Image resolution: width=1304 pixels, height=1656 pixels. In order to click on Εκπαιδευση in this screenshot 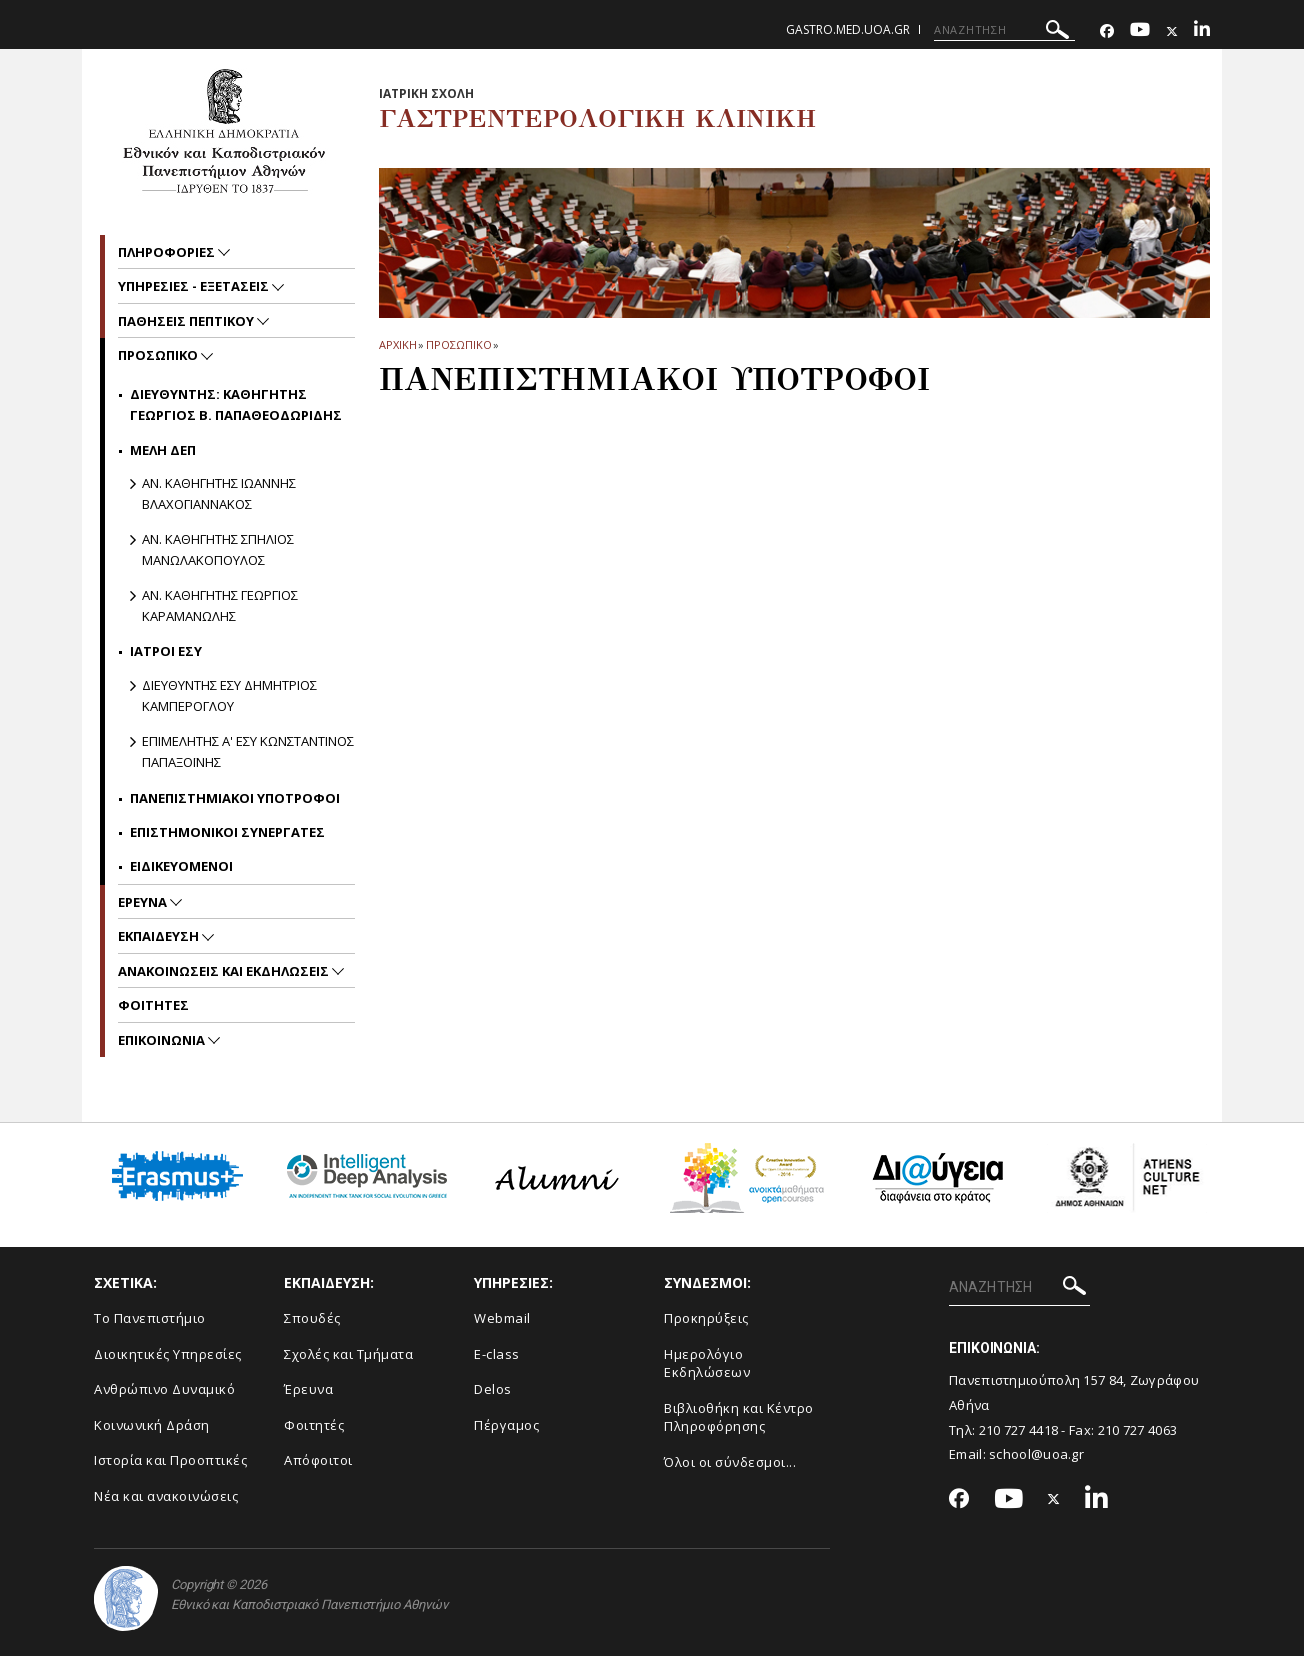, I will do `click(160, 936)`.